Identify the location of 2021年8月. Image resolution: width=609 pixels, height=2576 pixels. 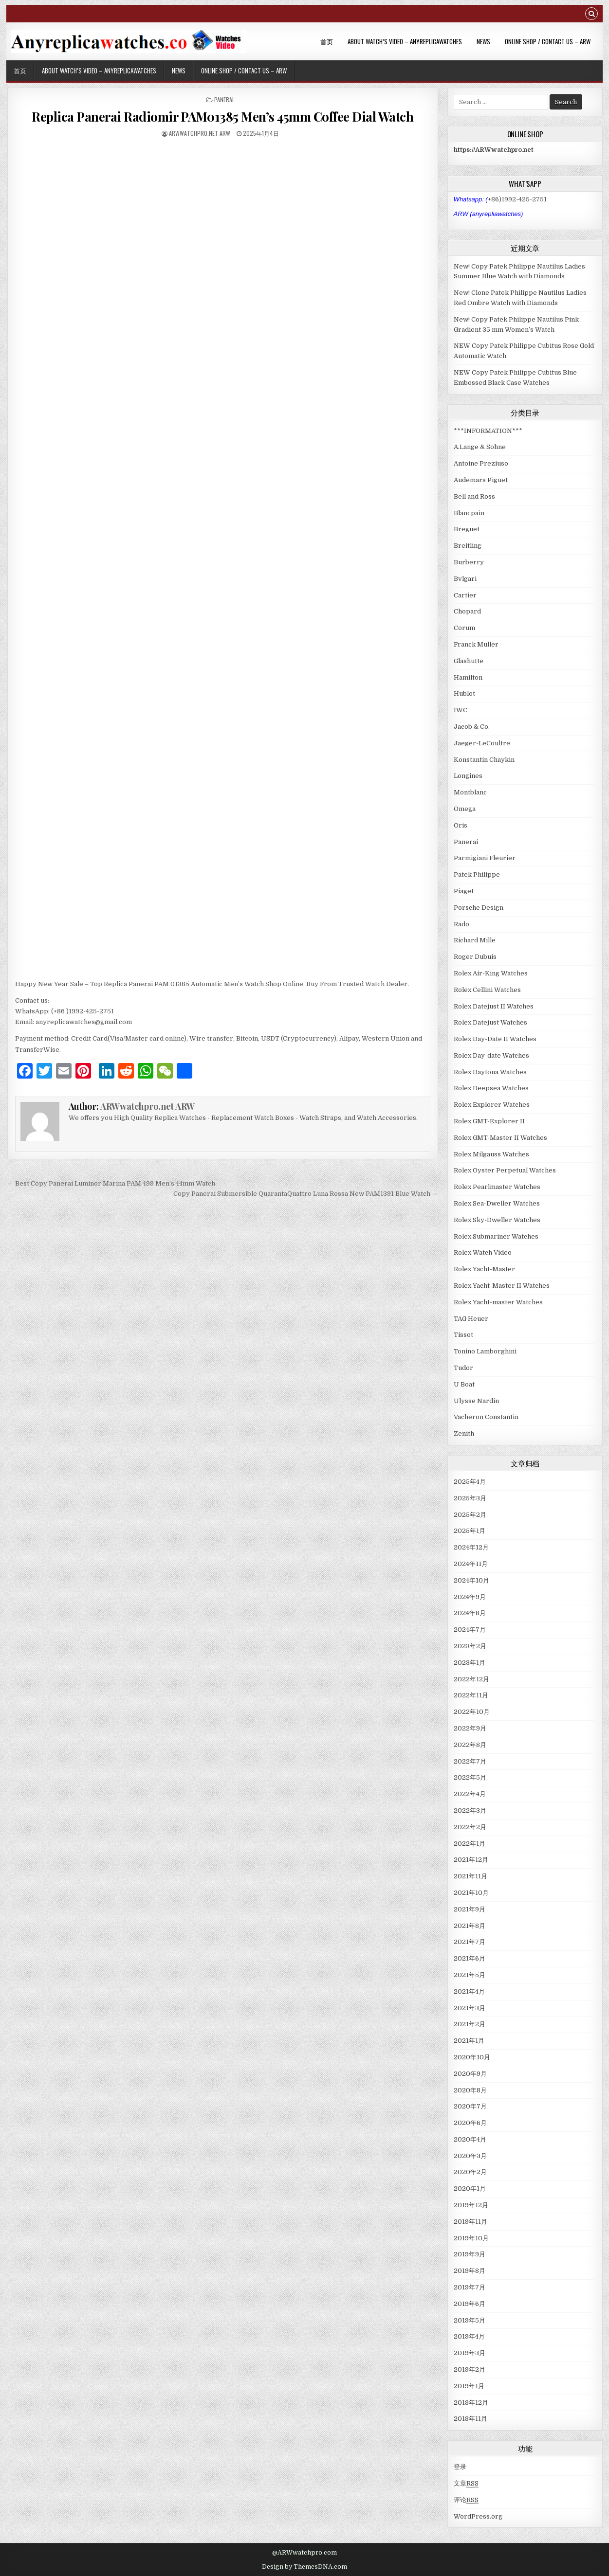
(469, 1925).